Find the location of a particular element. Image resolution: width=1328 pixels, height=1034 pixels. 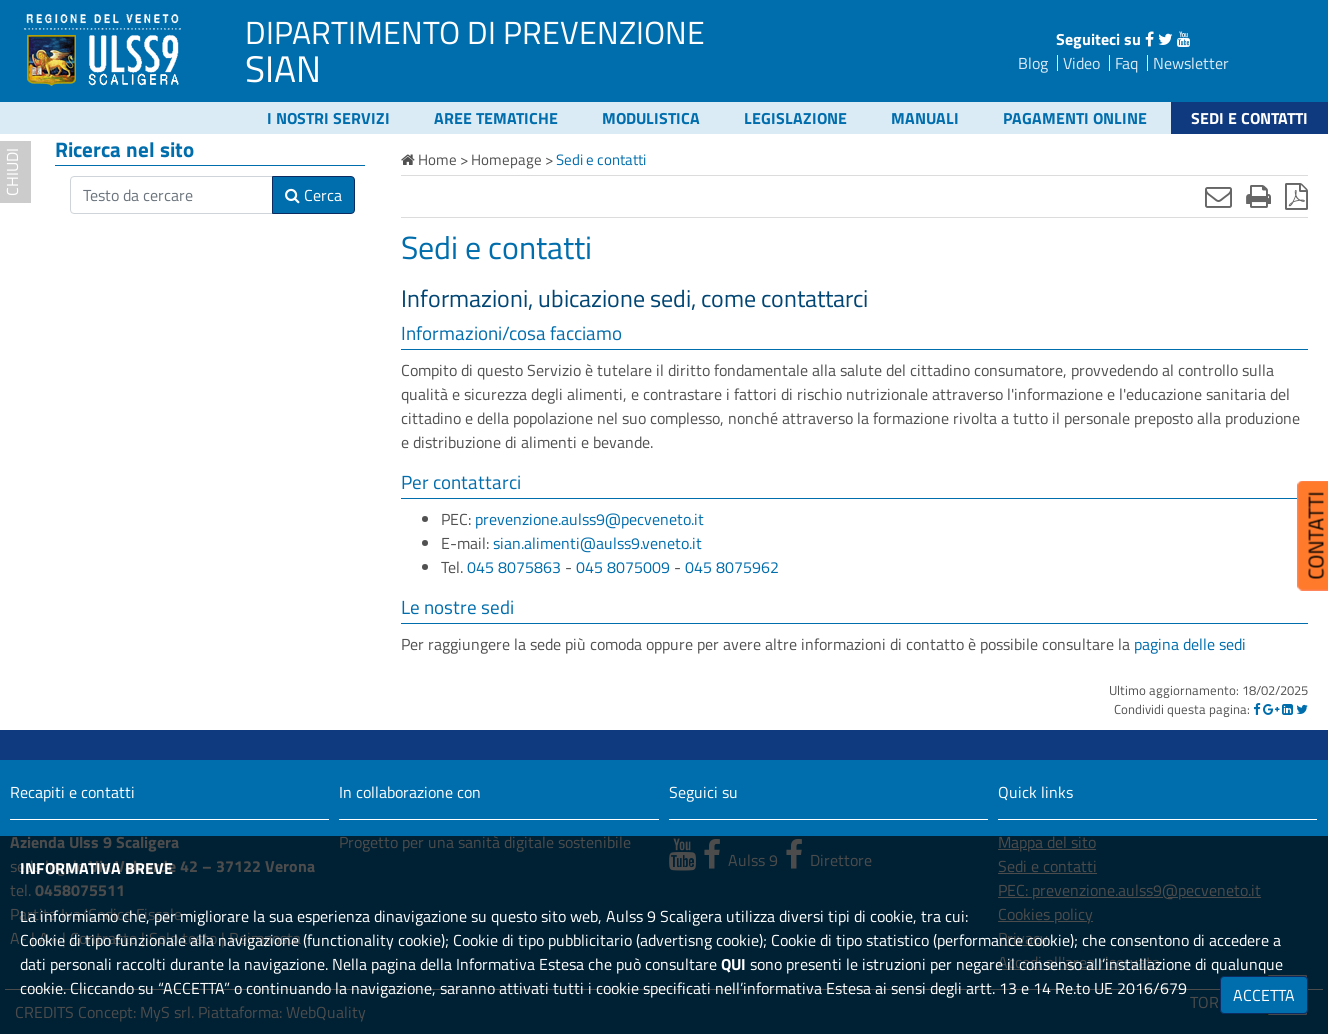

Sedi e contatti is located at coordinates (1249, 118).